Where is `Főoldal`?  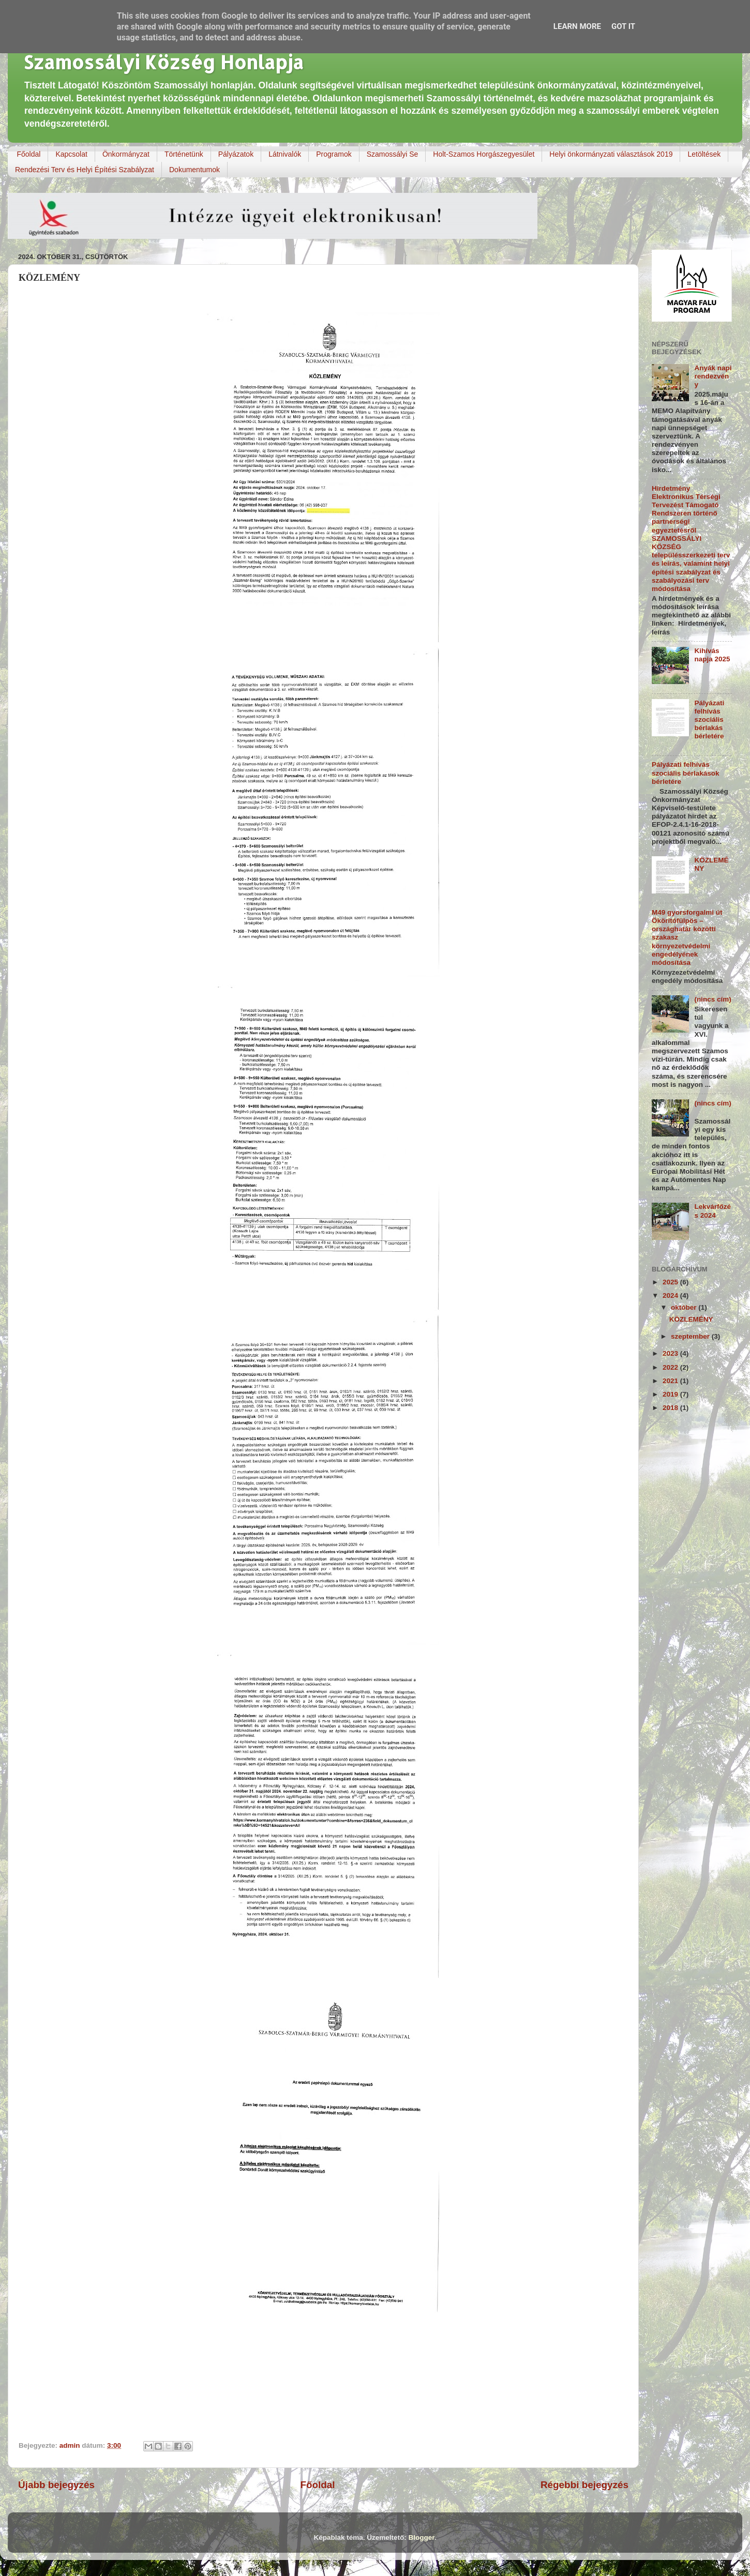
Főoldal is located at coordinates (29, 154).